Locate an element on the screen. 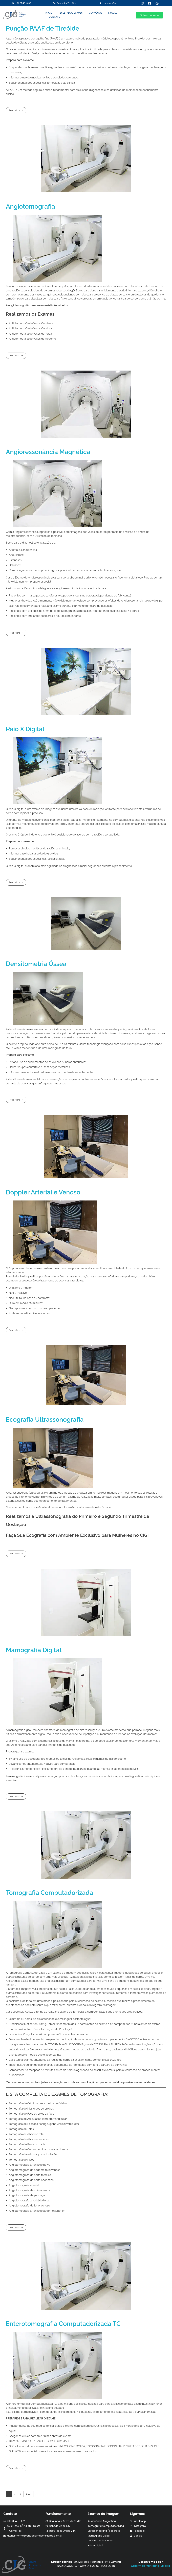 The height and width of the screenshot is (2576, 172). Punção PAAF de Tireóide is located at coordinates (42, 28).